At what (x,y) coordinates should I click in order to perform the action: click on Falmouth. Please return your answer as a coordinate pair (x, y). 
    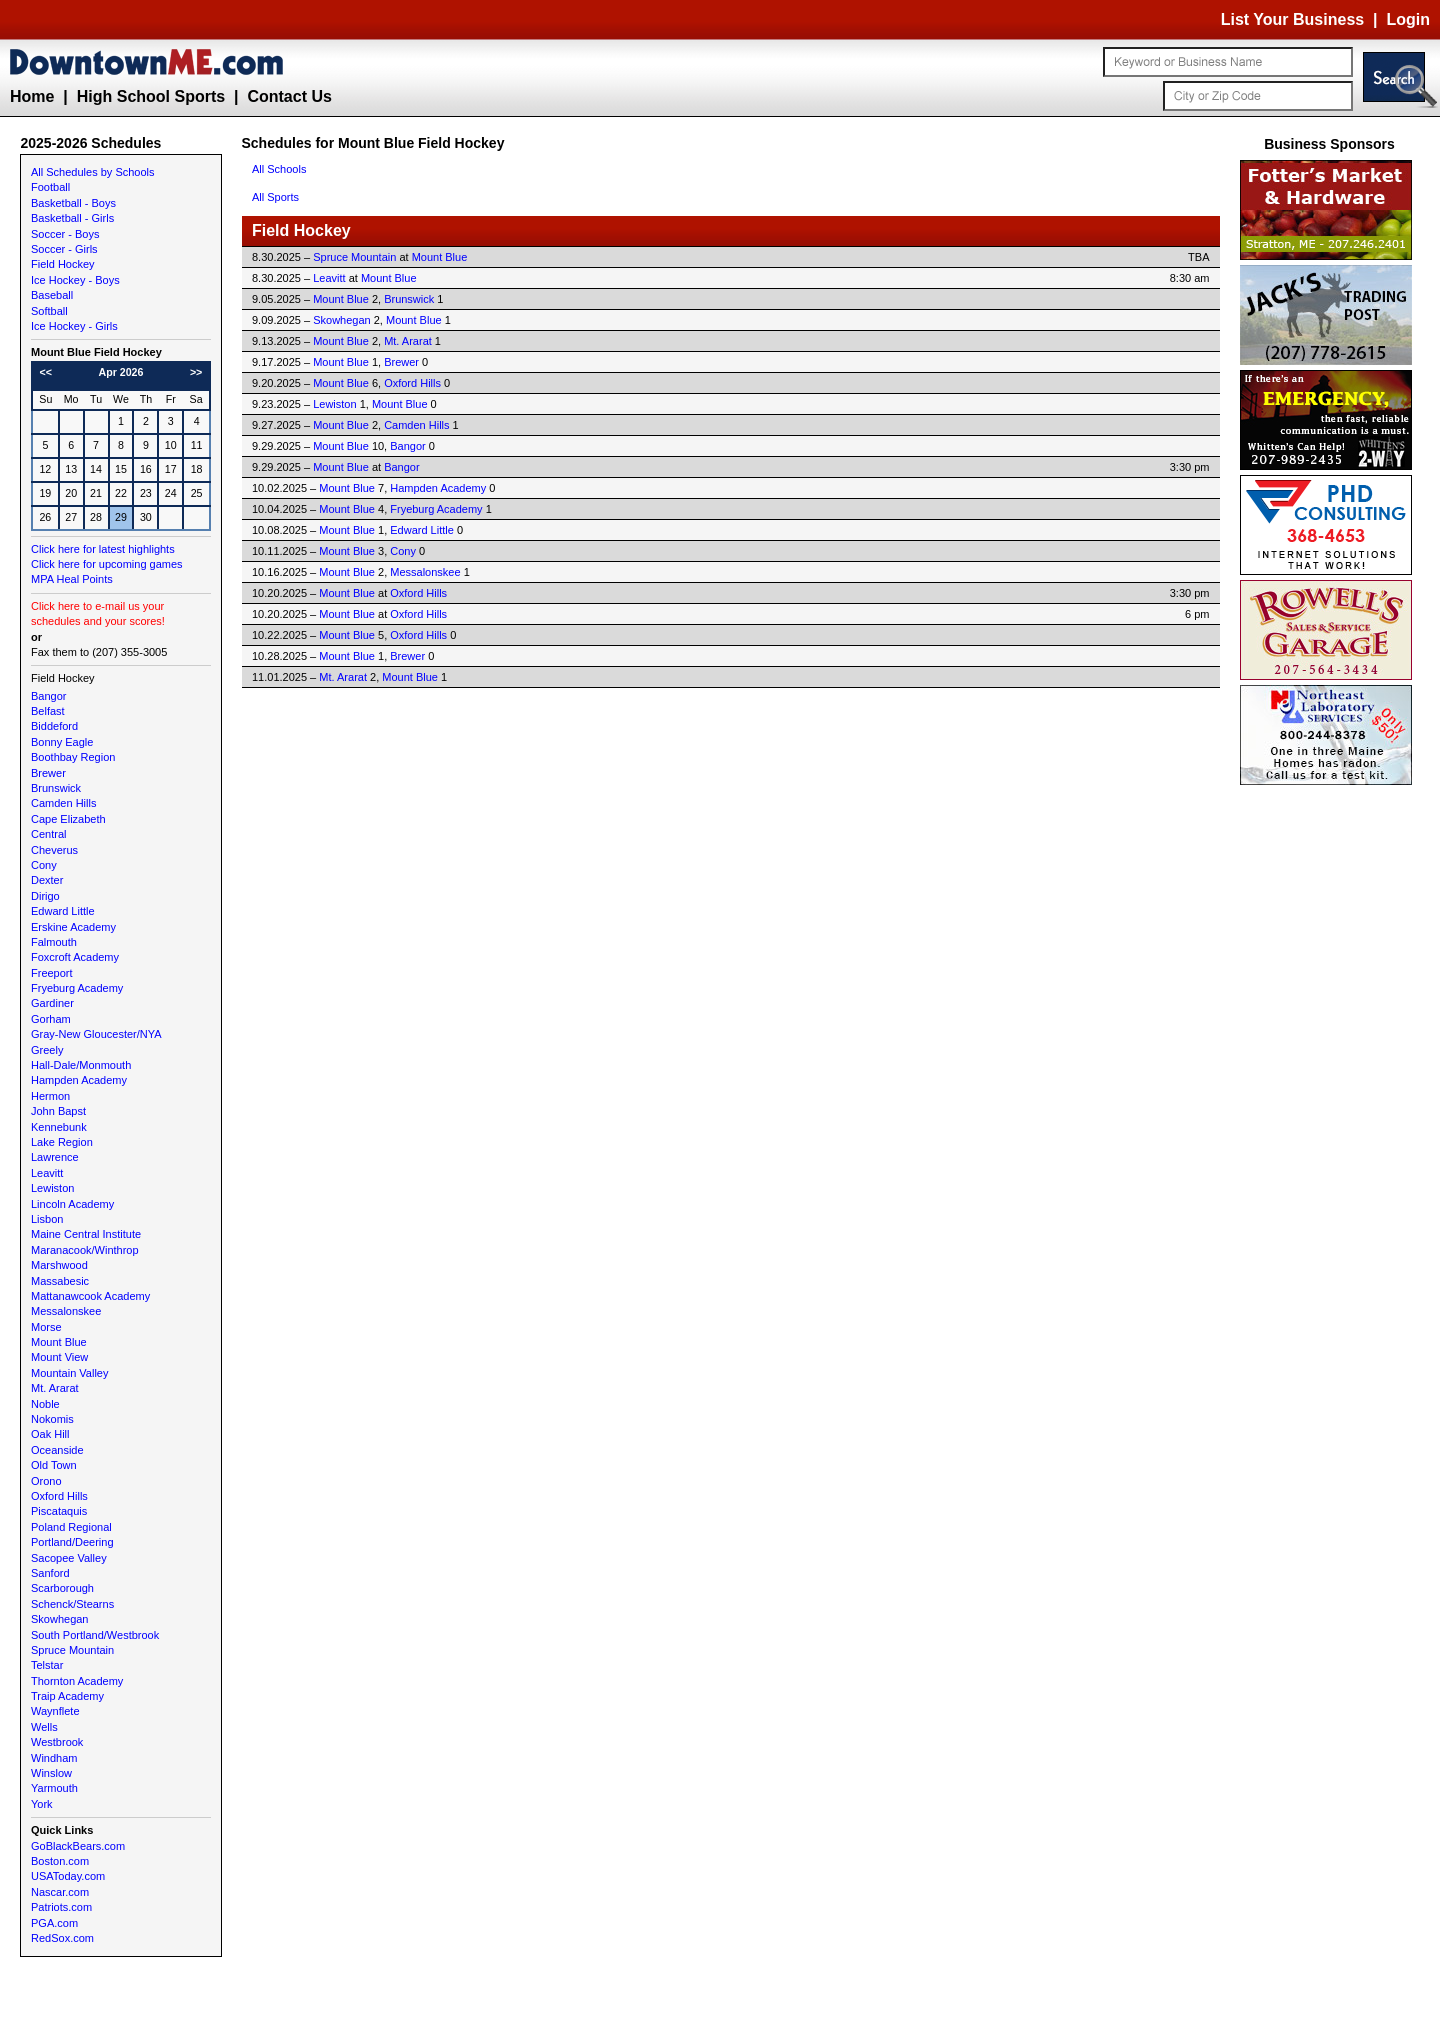
    Looking at the image, I should click on (54, 942).